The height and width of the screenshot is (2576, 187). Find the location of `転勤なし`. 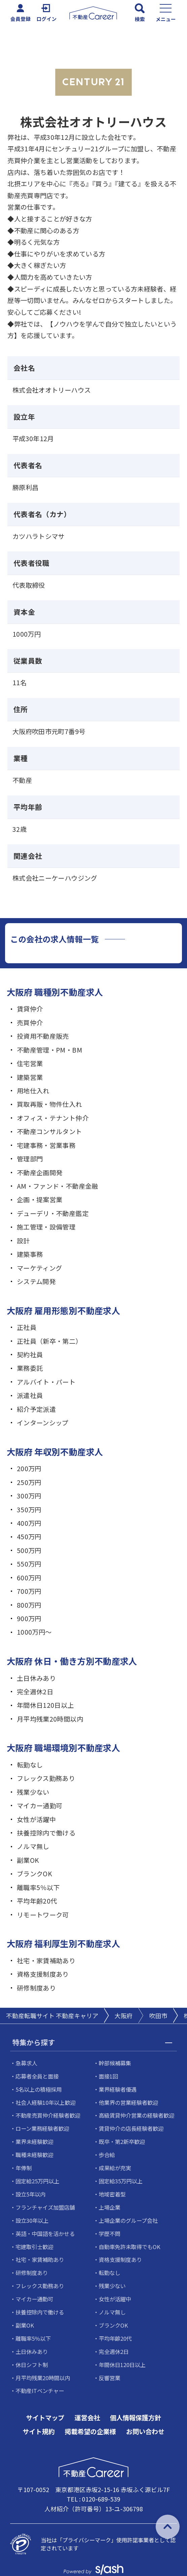

転勤なし is located at coordinates (30, 1764).